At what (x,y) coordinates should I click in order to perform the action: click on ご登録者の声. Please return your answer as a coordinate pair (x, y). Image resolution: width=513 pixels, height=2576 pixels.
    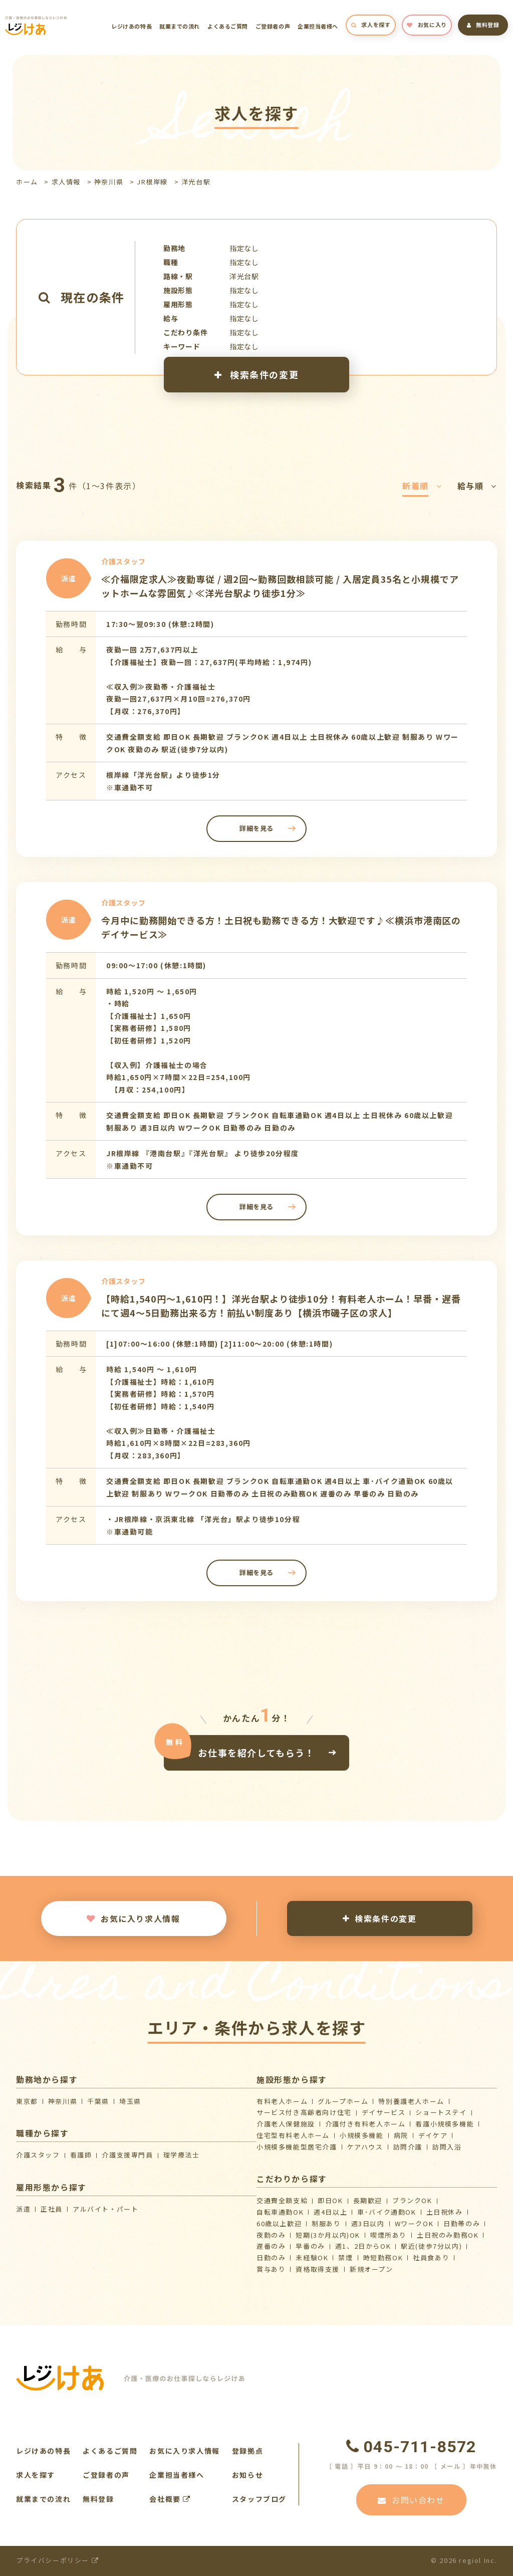
    Looking at the image, I should click on (272, 26).